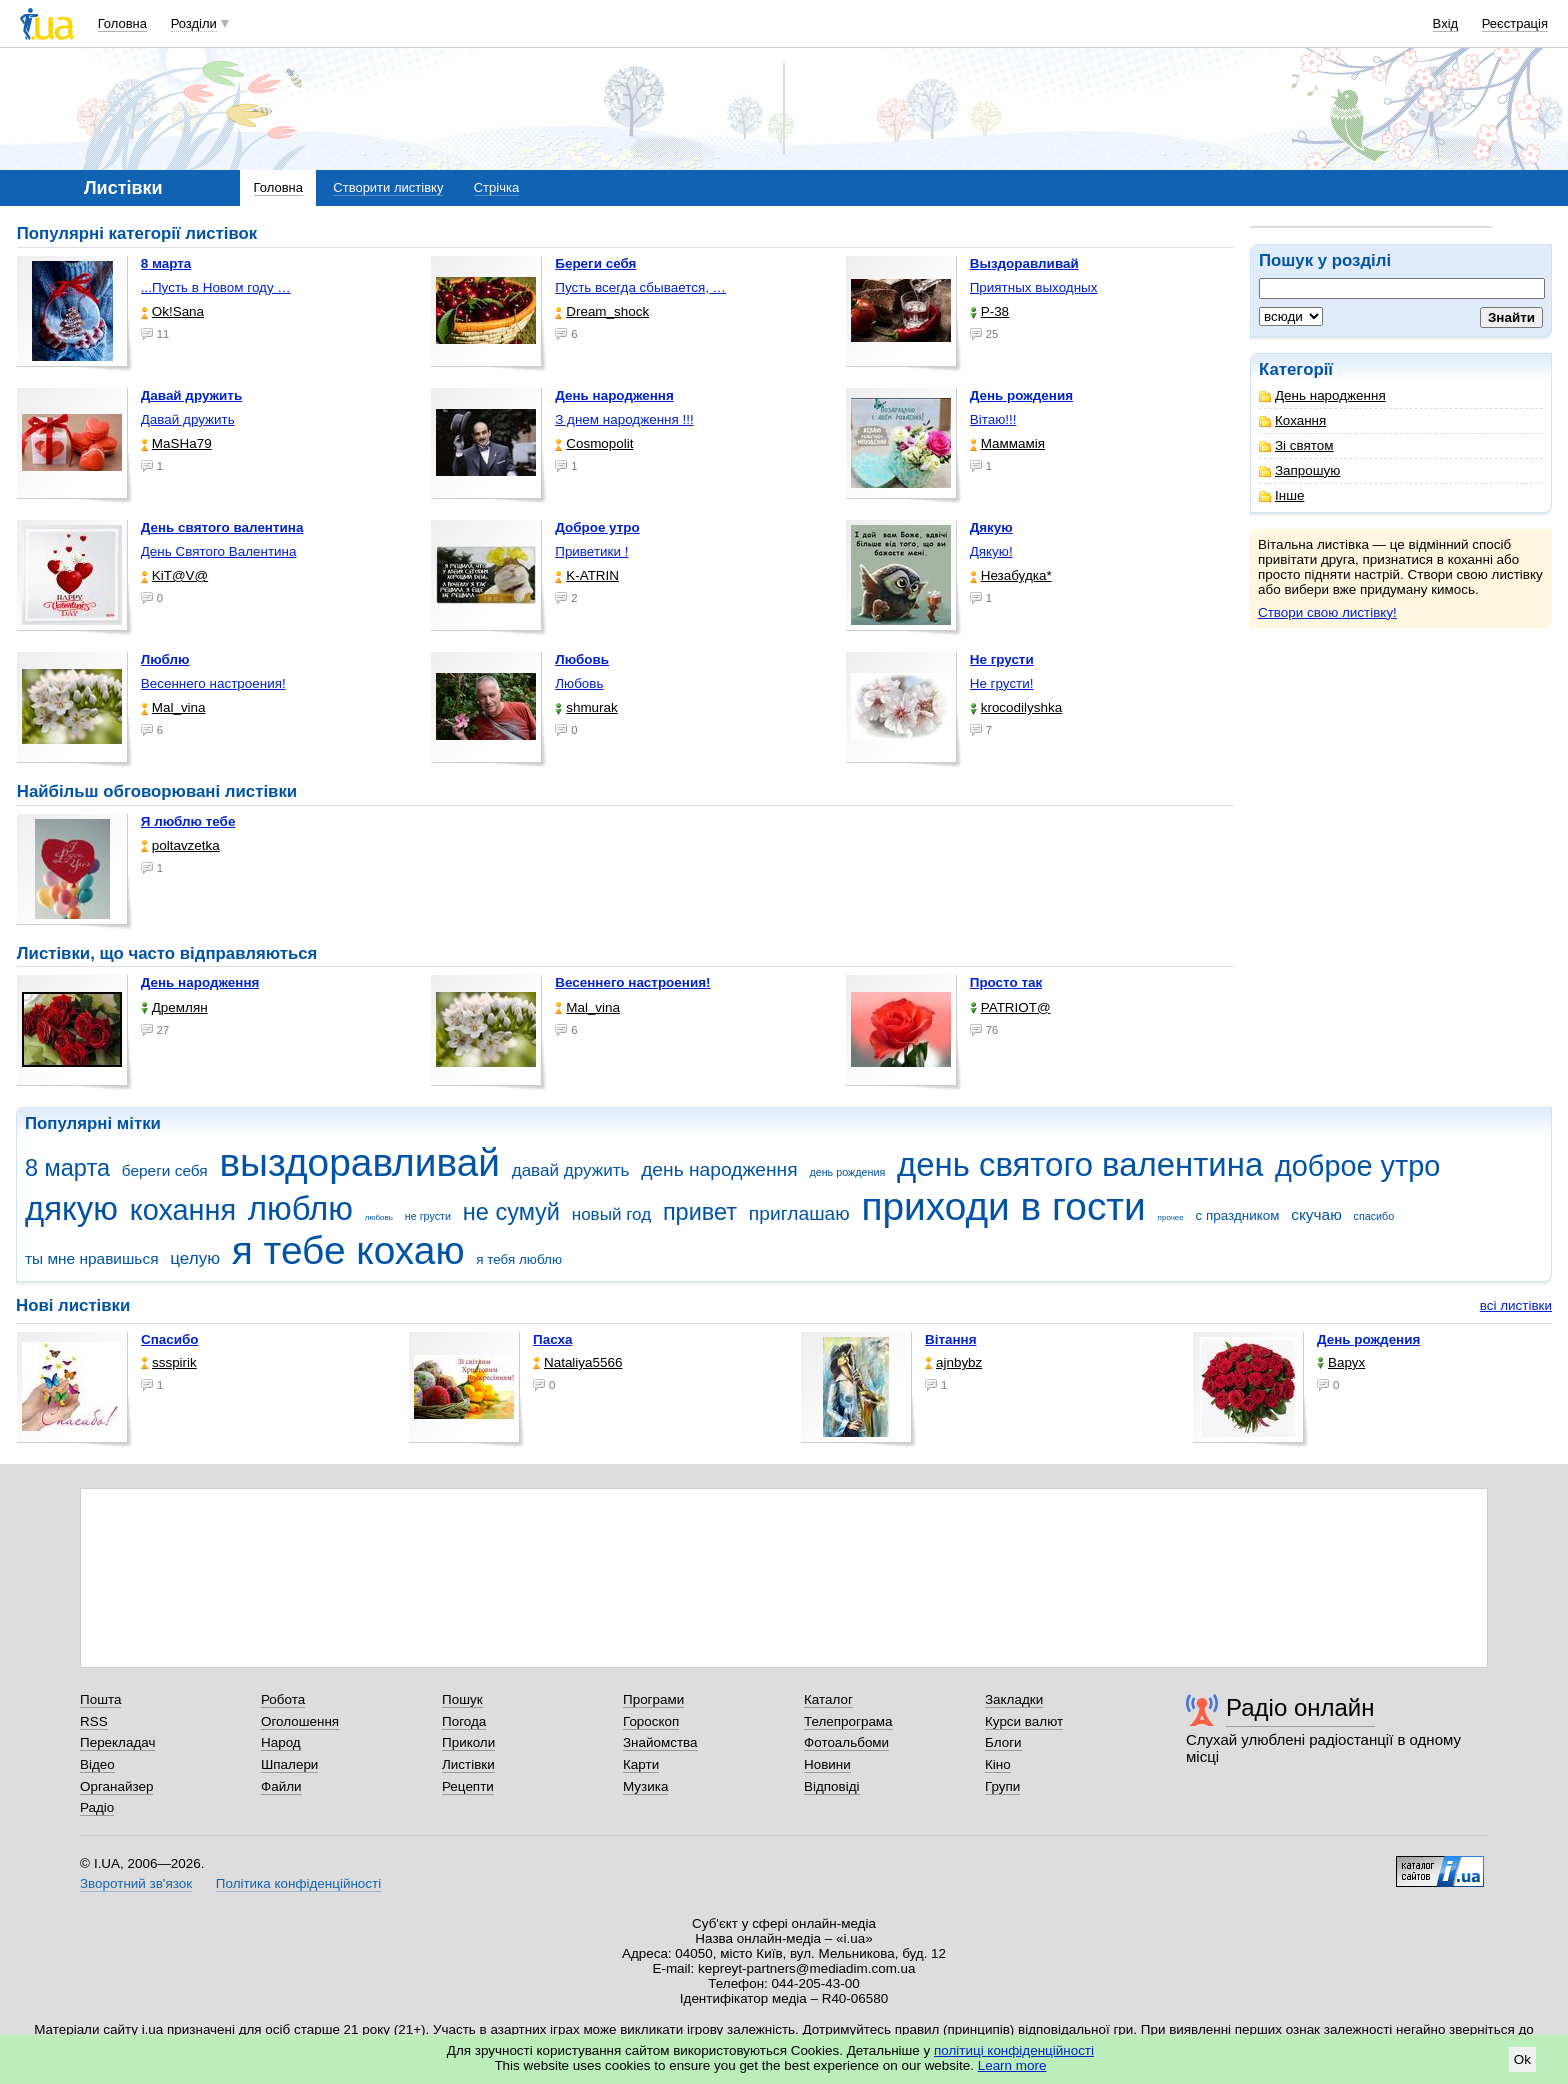 This screenshot has width=1568, height=2084. What do you see at coordinates (591, 551) in the screenshot?
I see `Приветики !` at bounding box center [591, 551].